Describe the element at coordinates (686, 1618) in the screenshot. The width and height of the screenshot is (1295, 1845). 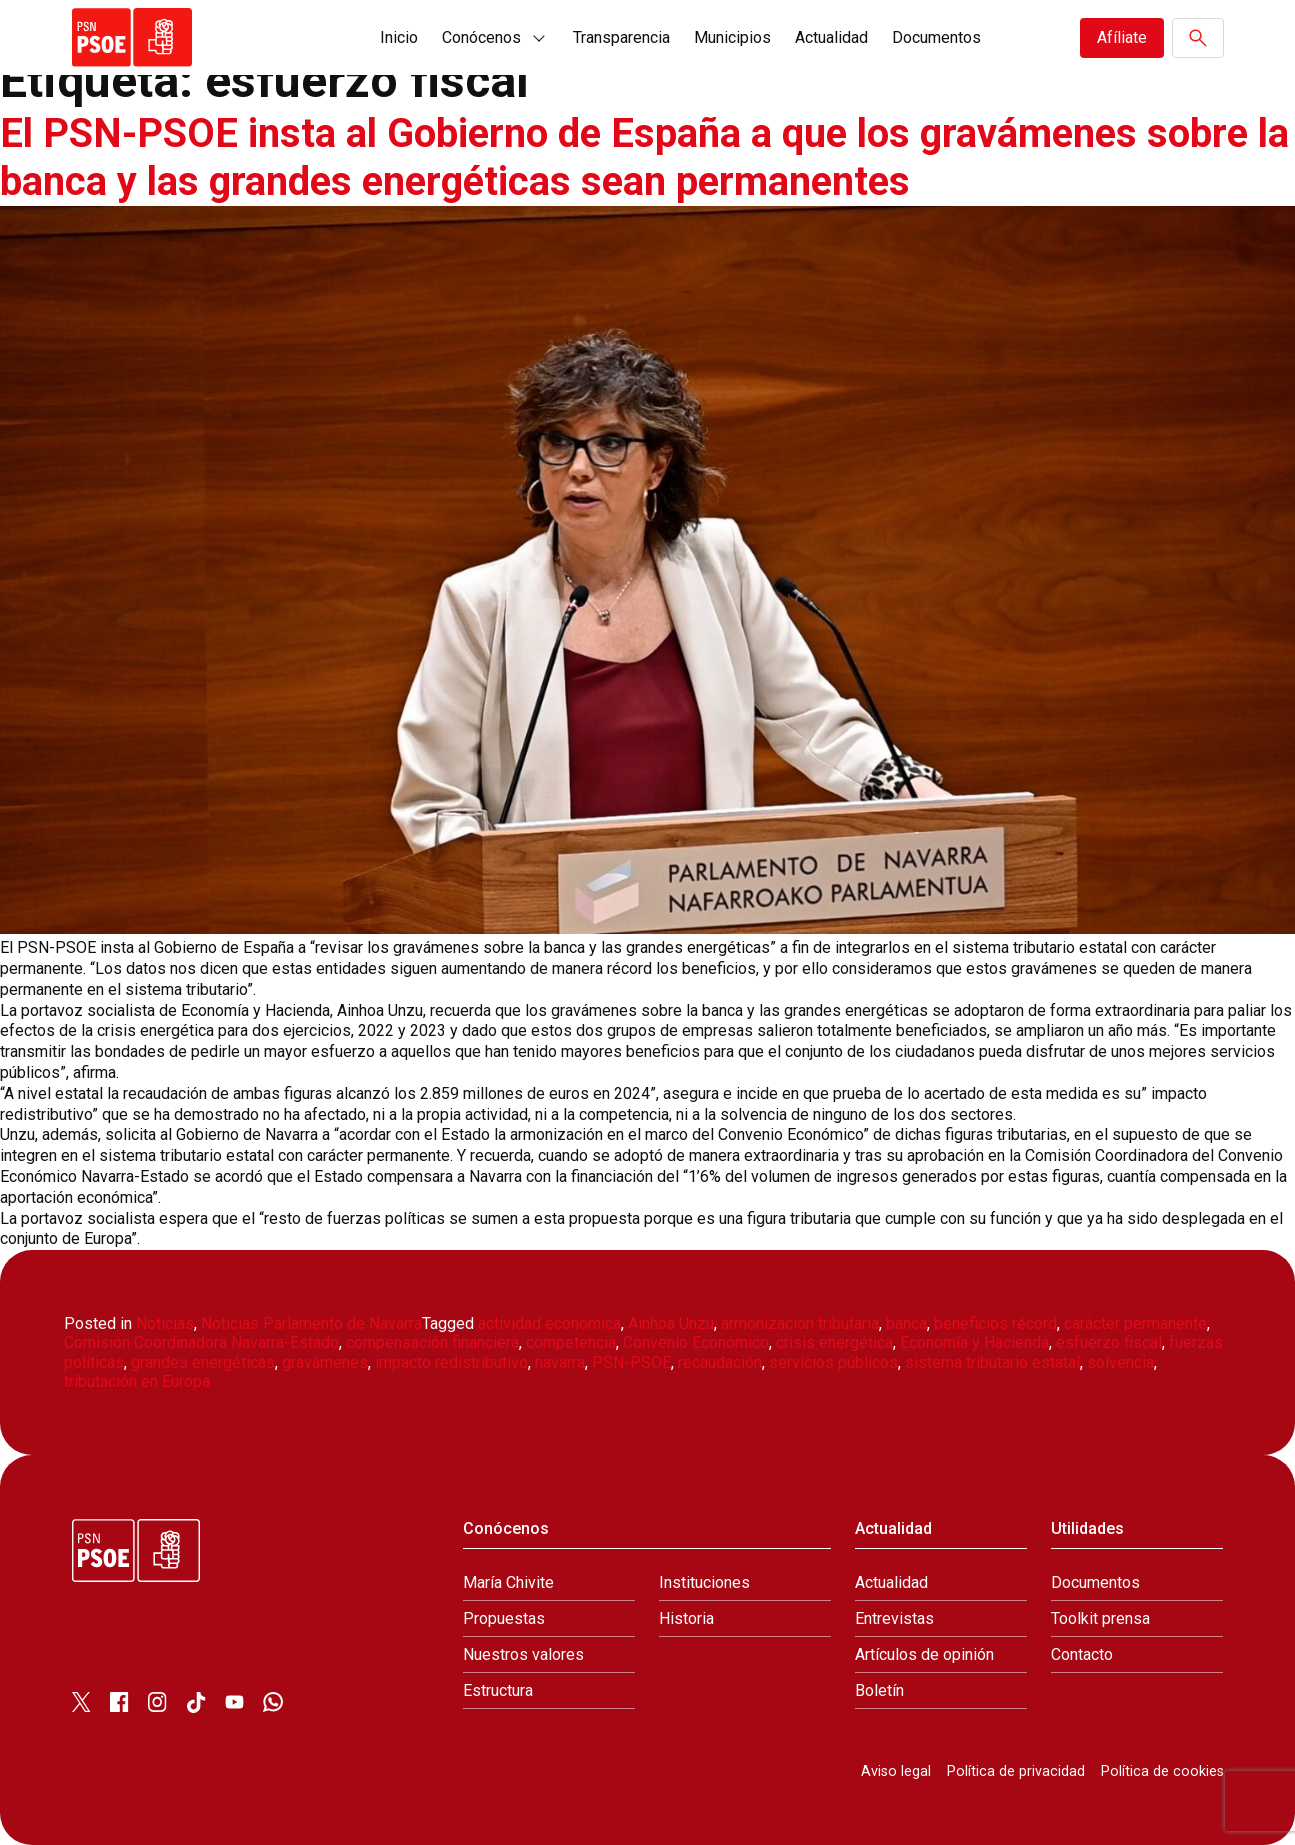
I see `Historia` at that location.